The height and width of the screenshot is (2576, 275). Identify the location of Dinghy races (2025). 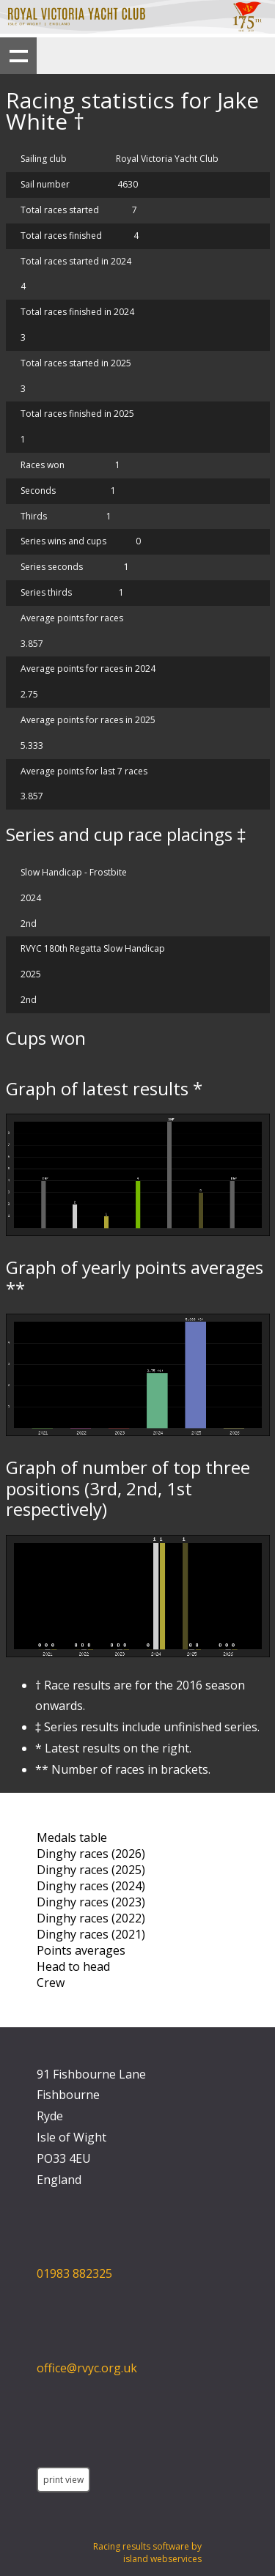
(91, 1870).